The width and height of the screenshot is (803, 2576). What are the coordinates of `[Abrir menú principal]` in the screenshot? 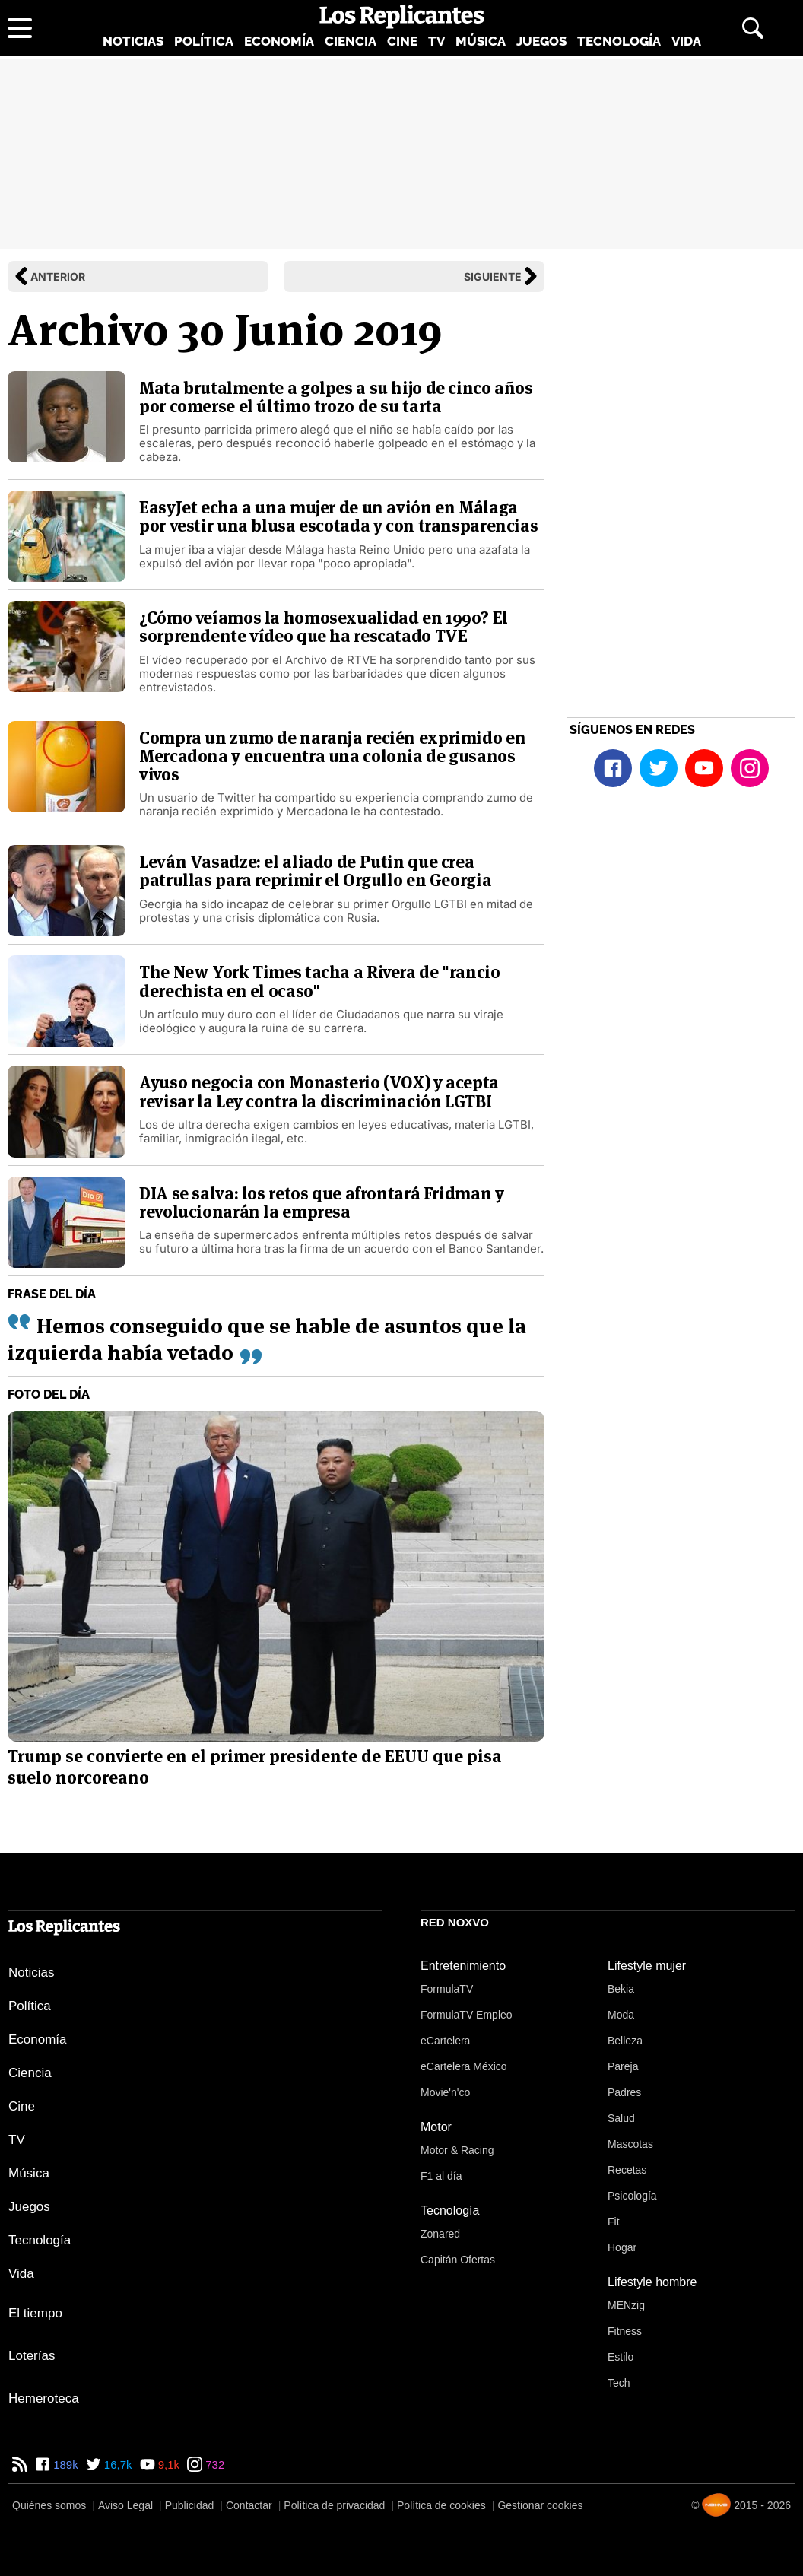 It's located at (20, 28).